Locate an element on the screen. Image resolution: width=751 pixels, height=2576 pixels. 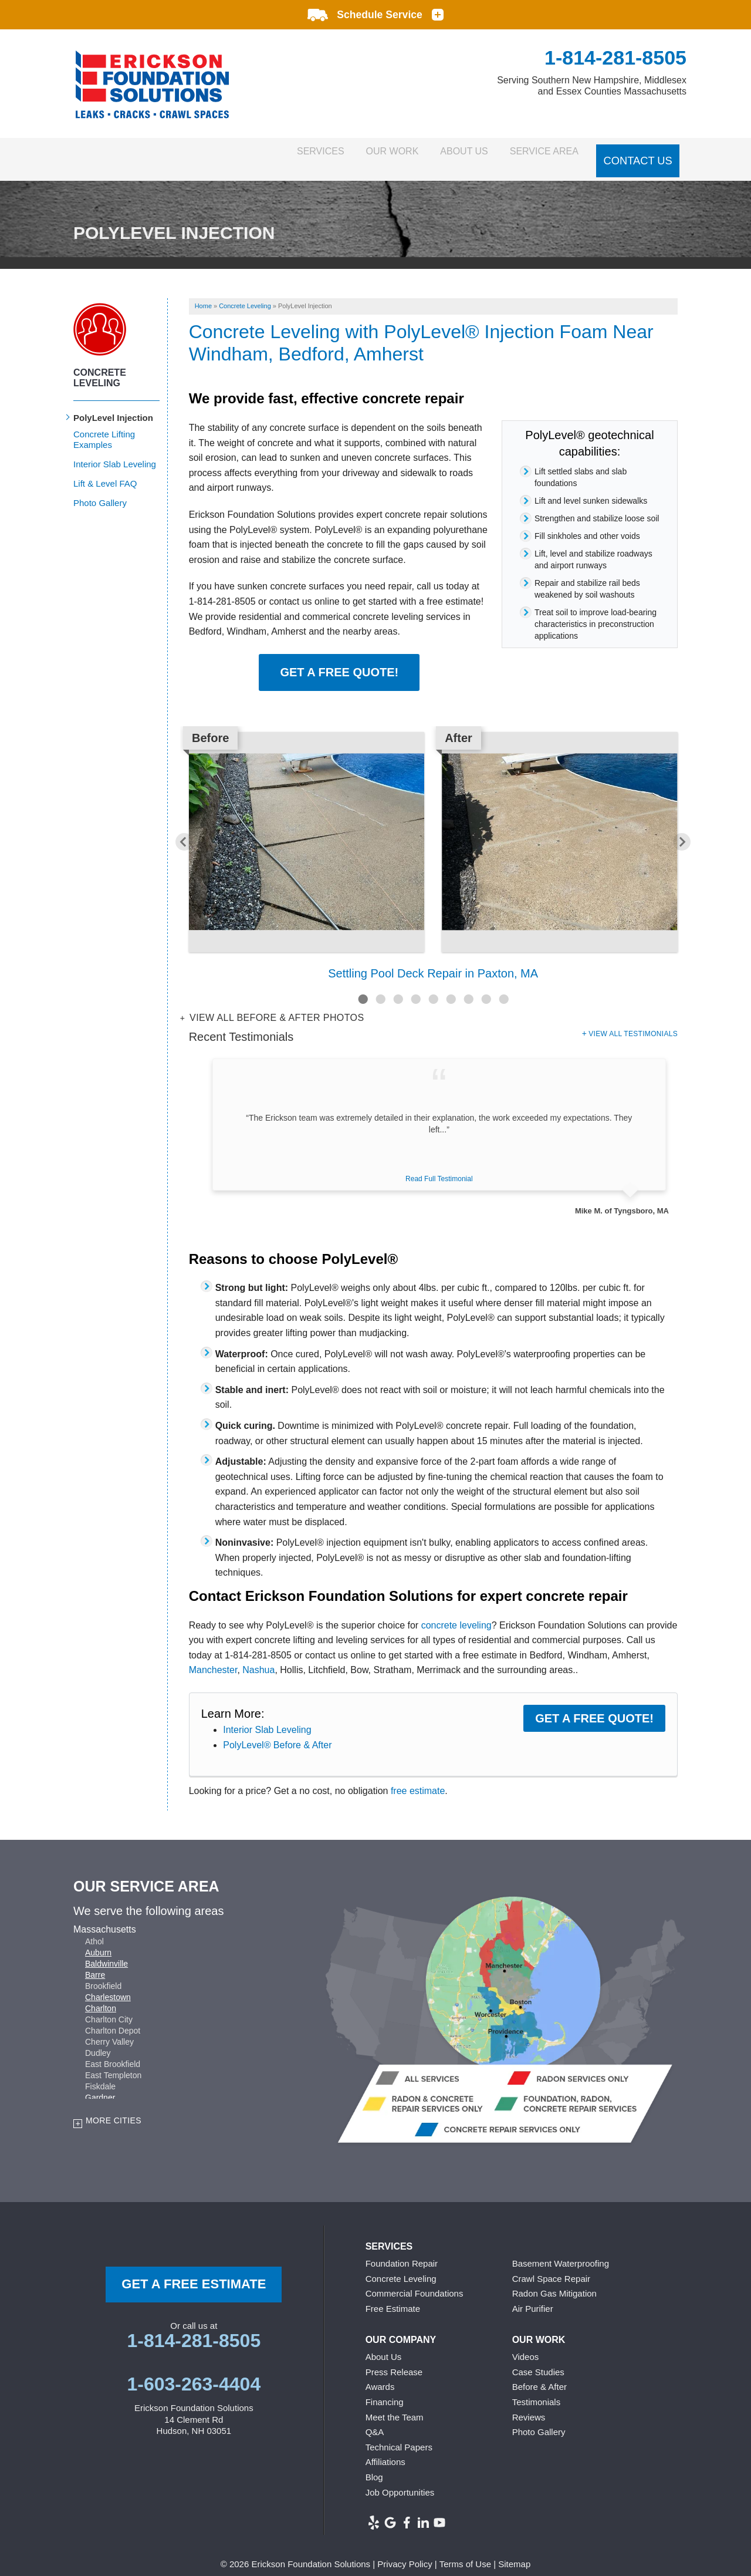
6 [button] is located at coordinates (450, 987).